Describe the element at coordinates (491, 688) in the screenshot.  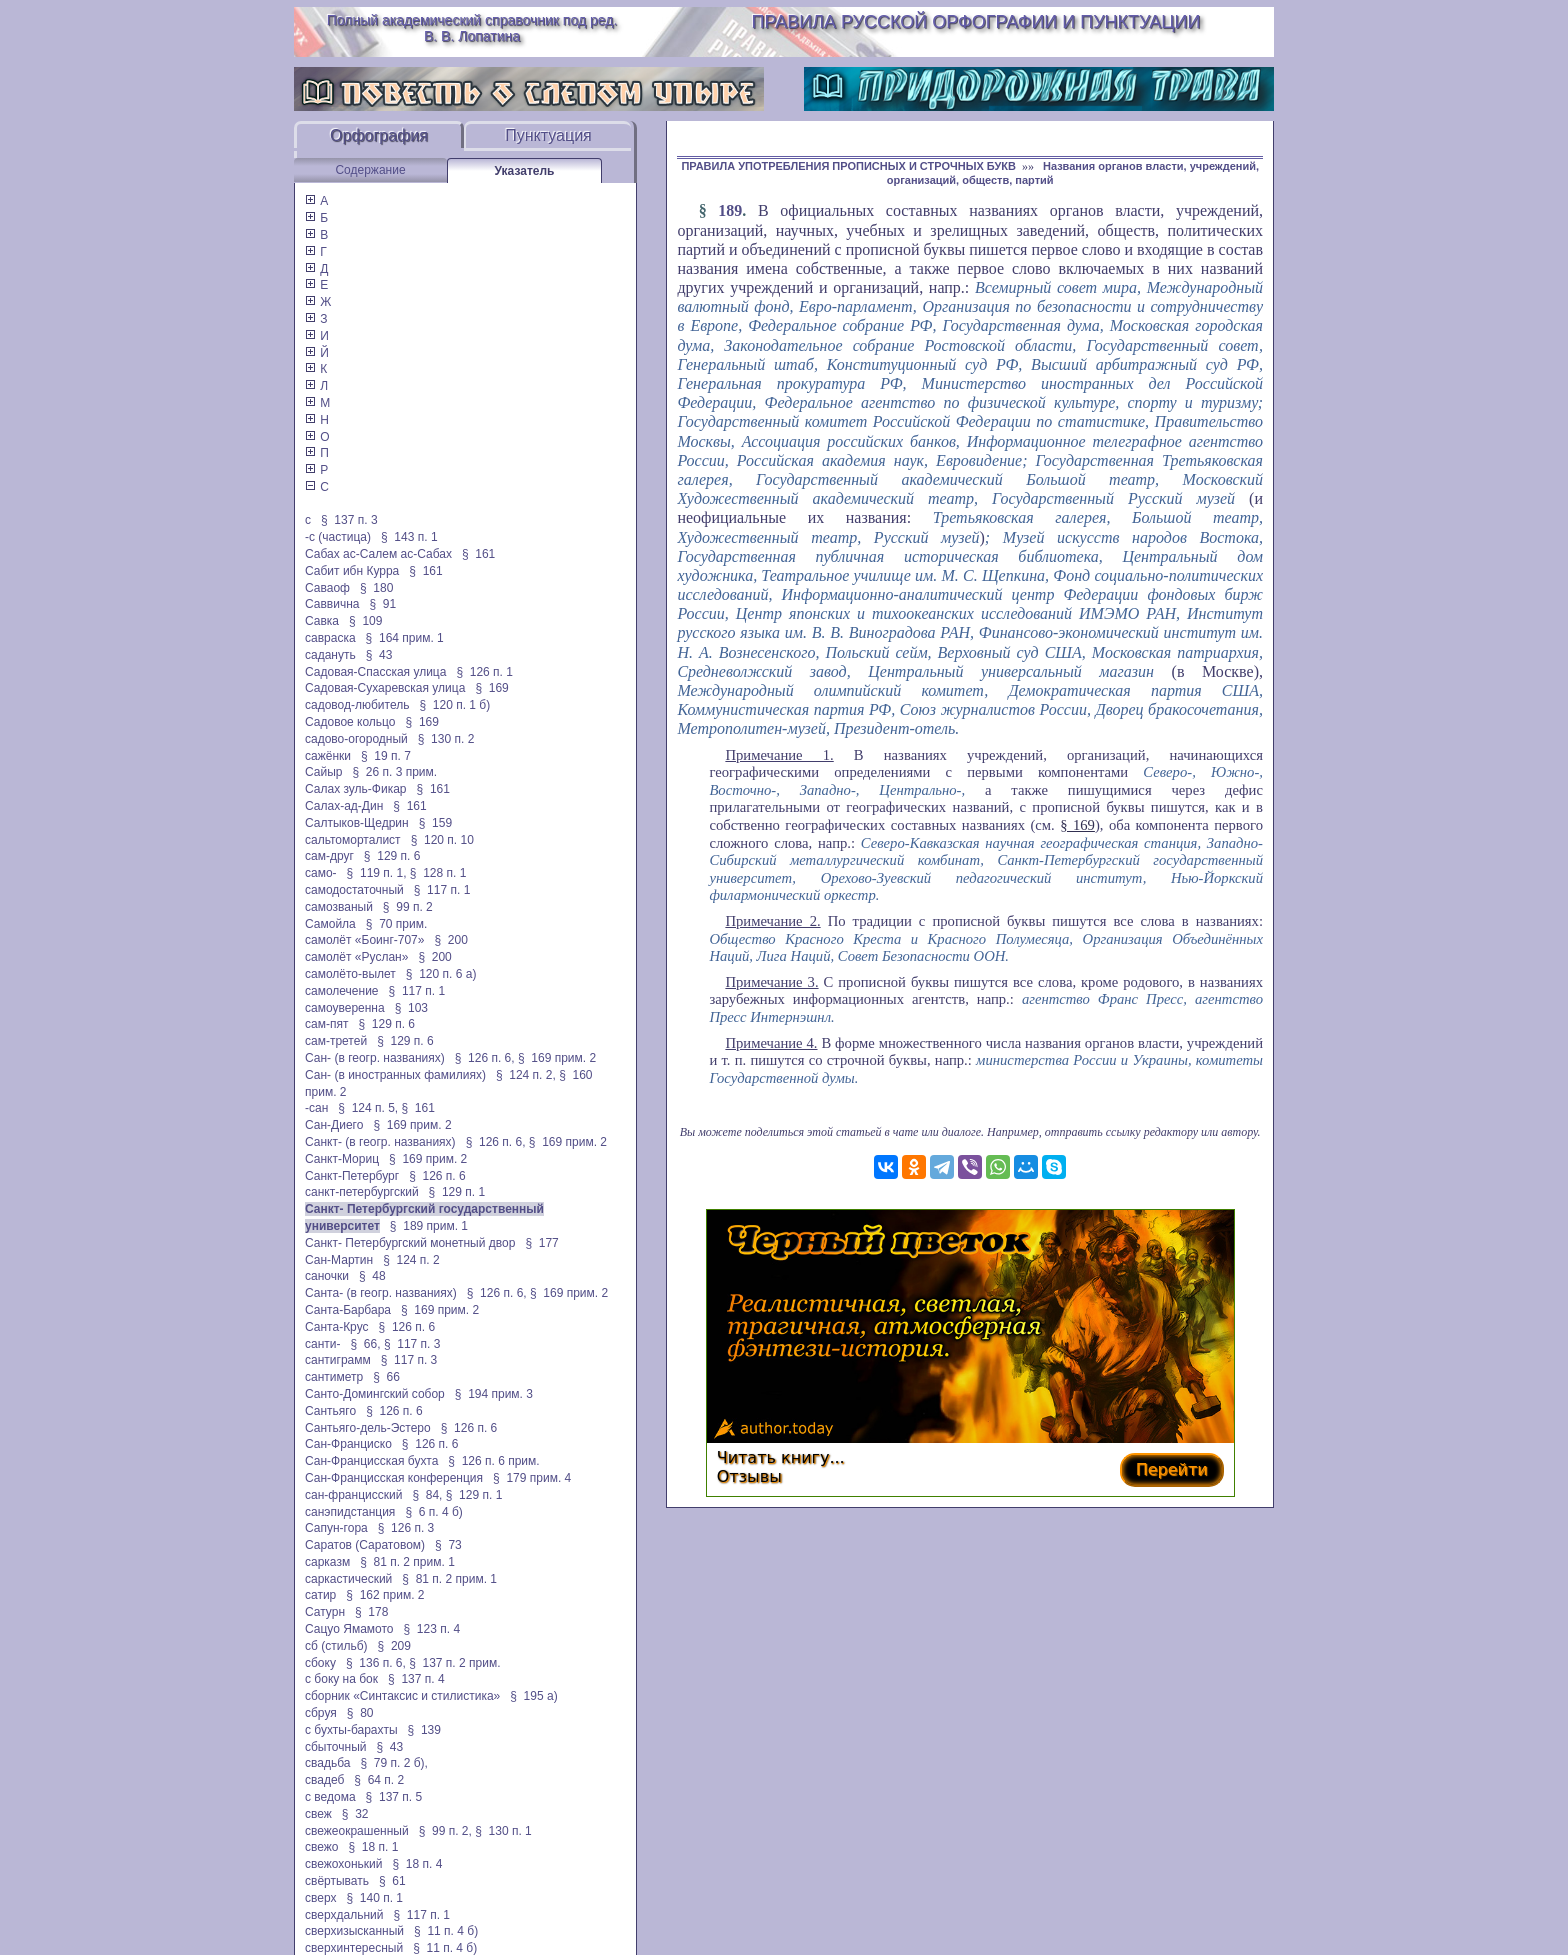
I see `§ 169` at that location.